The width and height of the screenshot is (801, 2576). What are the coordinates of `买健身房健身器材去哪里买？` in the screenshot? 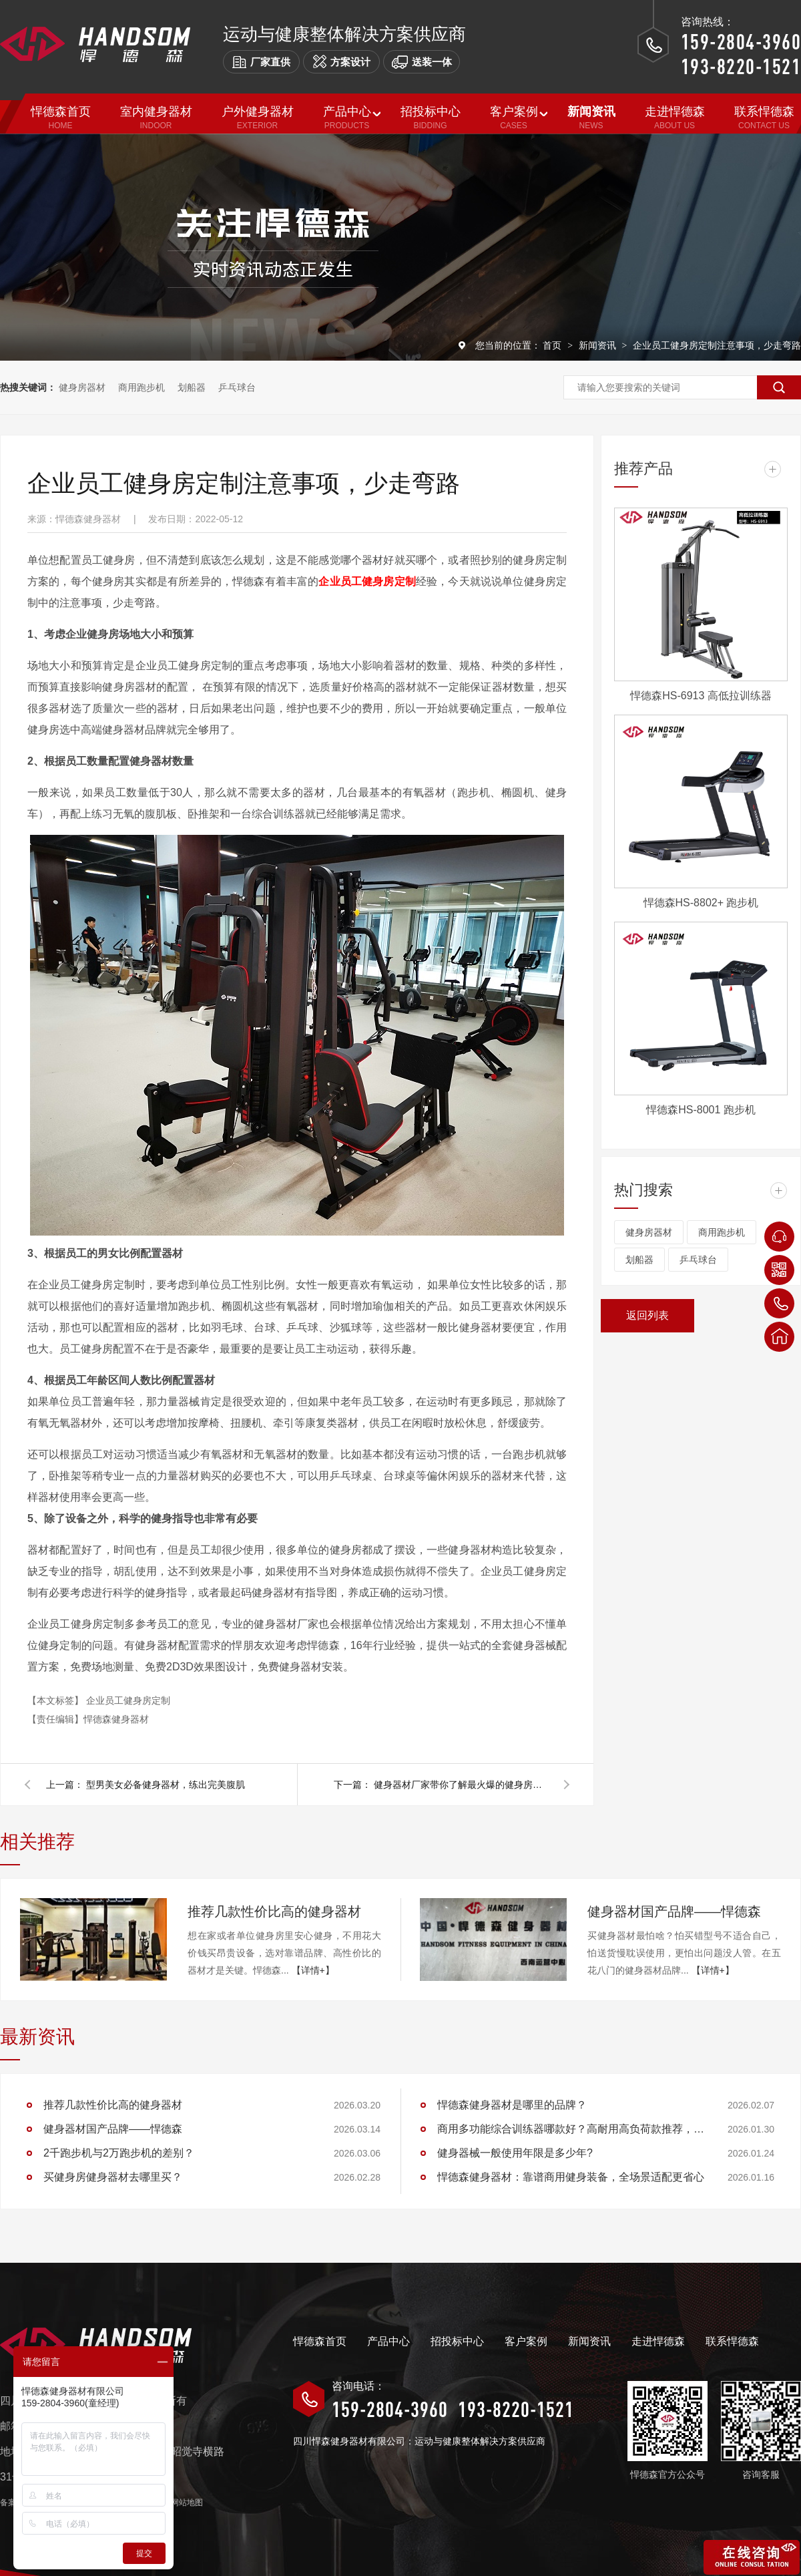 It's located at (112, 2177).